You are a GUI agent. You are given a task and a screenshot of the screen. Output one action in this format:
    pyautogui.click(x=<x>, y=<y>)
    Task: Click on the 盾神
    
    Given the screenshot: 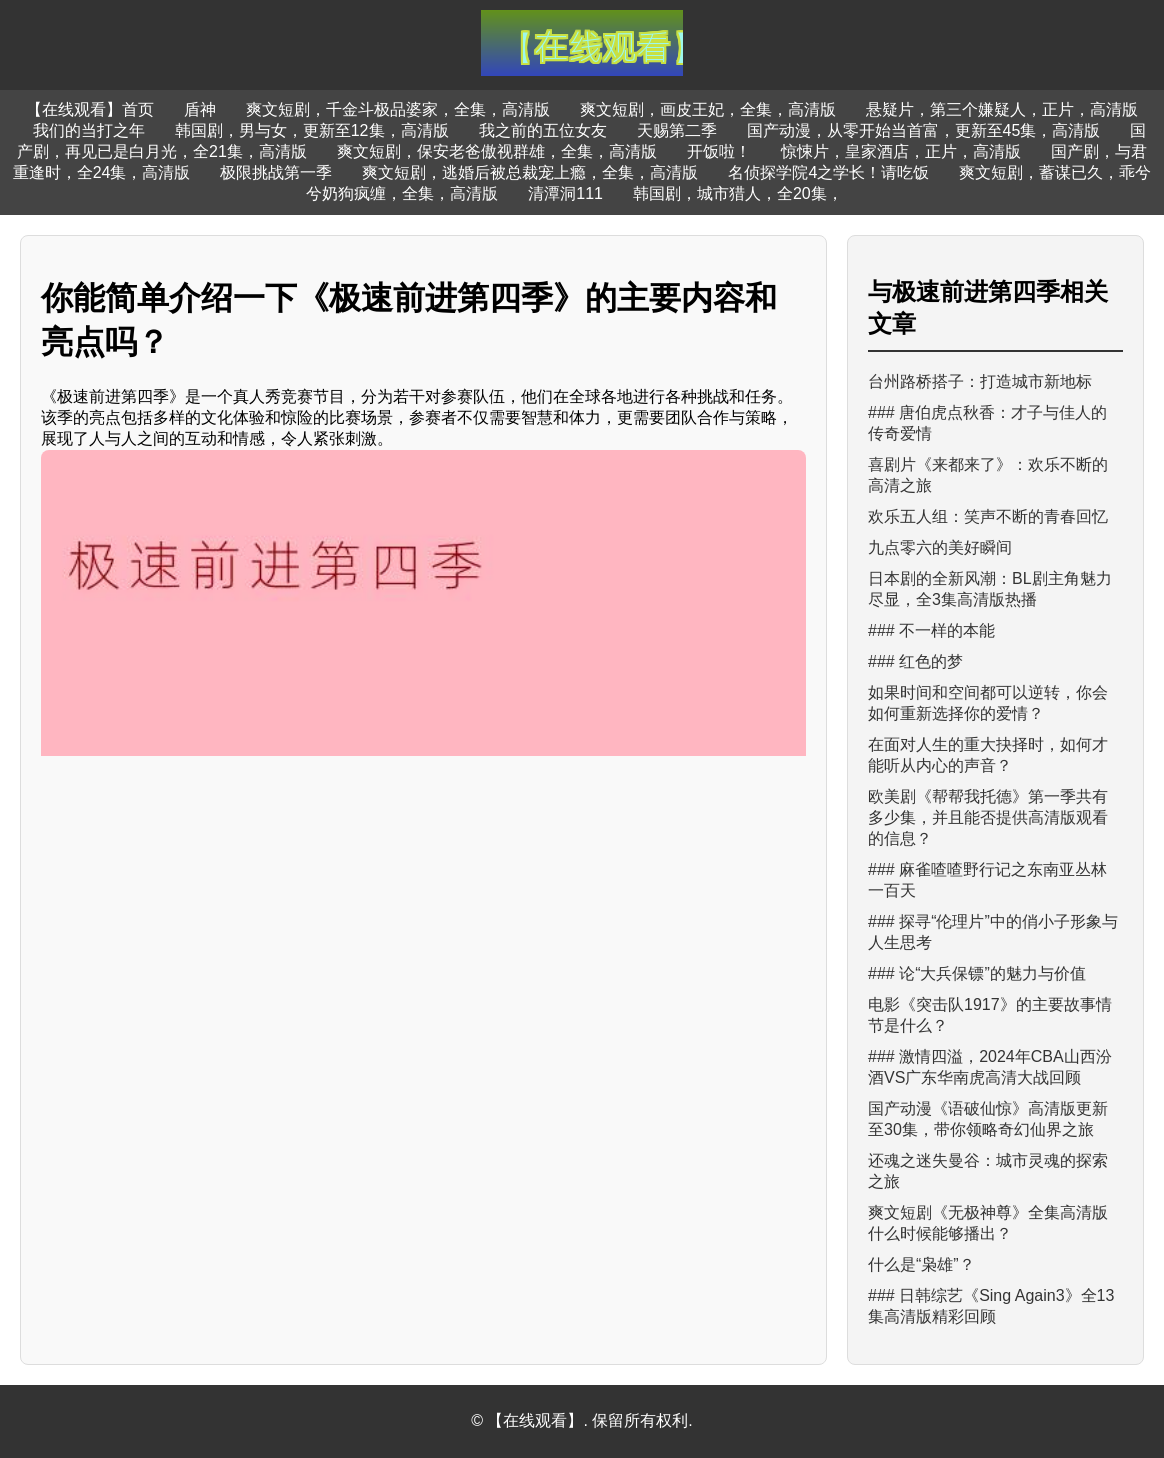 What is the action you would take?
    pyautogui.click(x=200, y=109)
    